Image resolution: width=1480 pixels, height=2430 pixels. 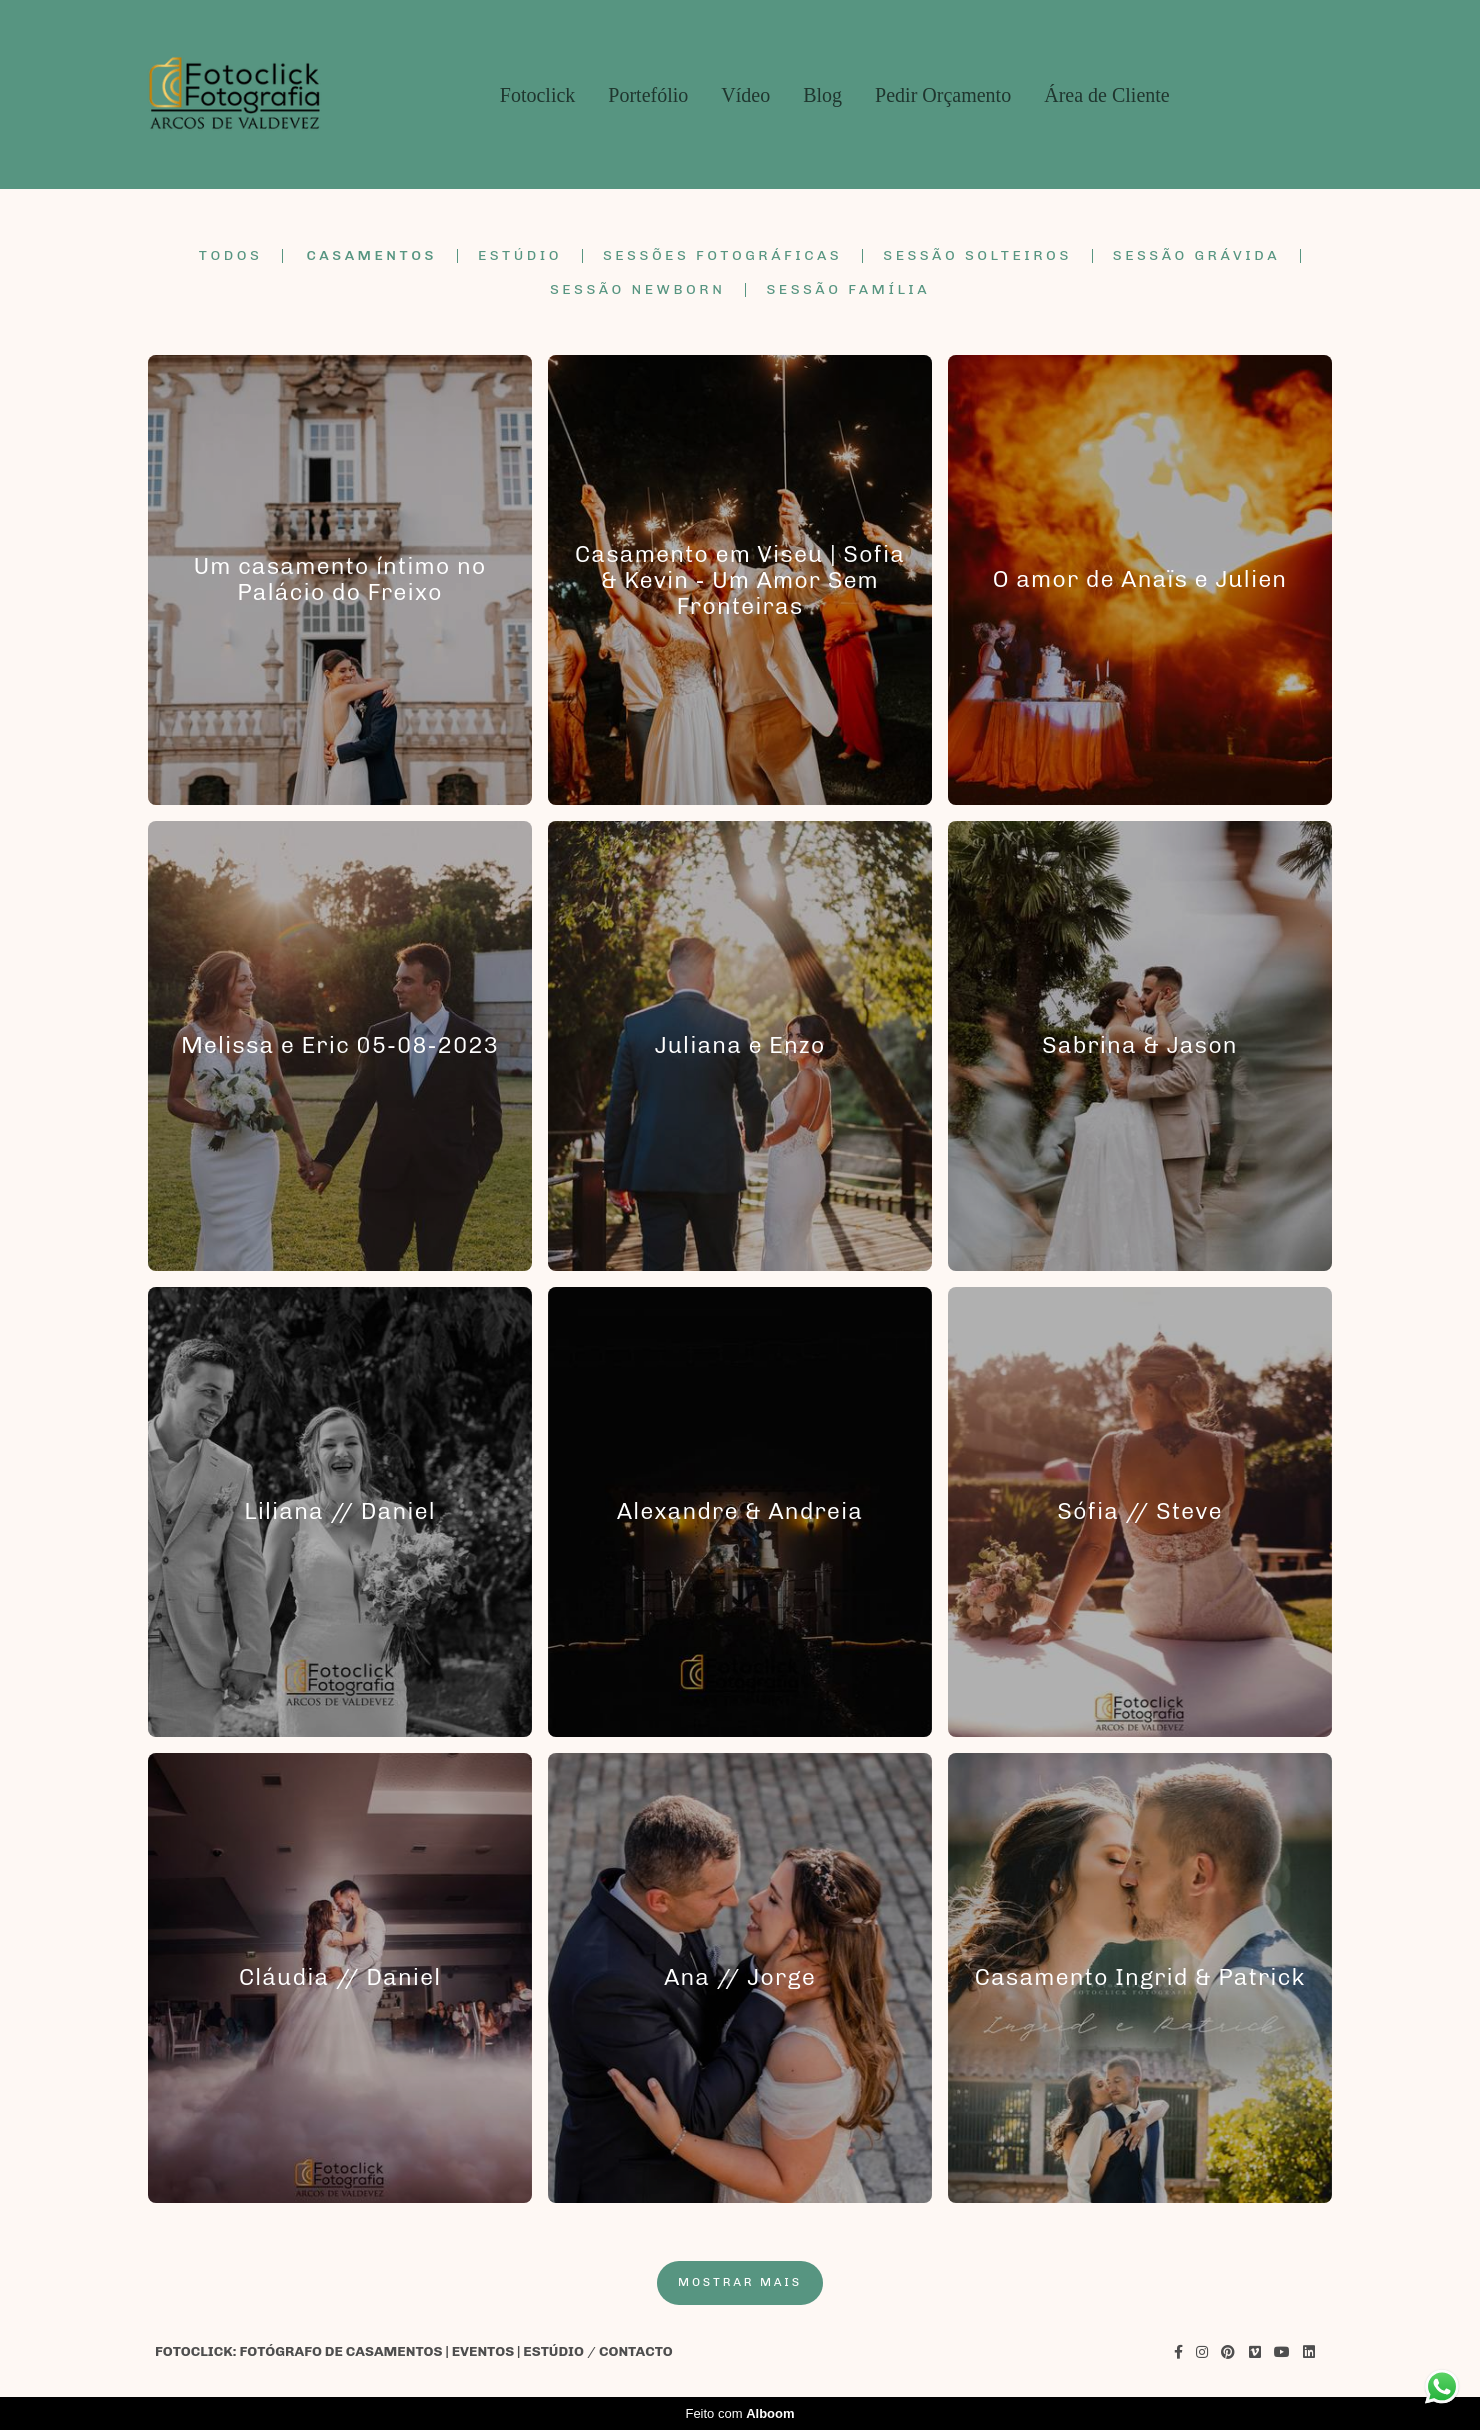 I want to click on Estúdio, so click(x=520, y=256).